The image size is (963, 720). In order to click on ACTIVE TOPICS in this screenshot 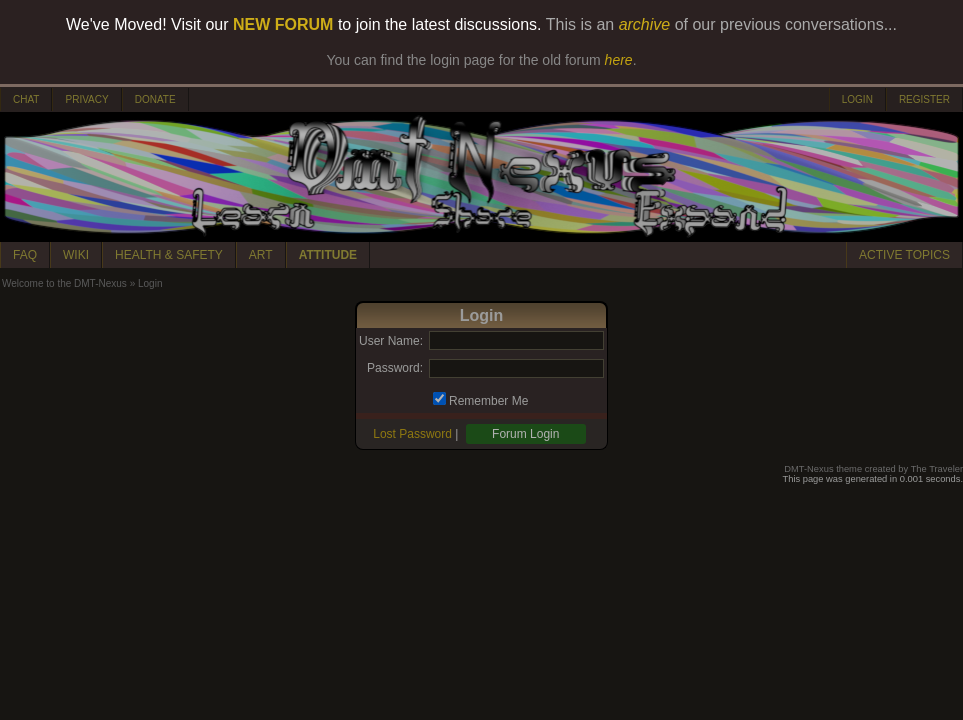, I will do `click(904, 255)`.